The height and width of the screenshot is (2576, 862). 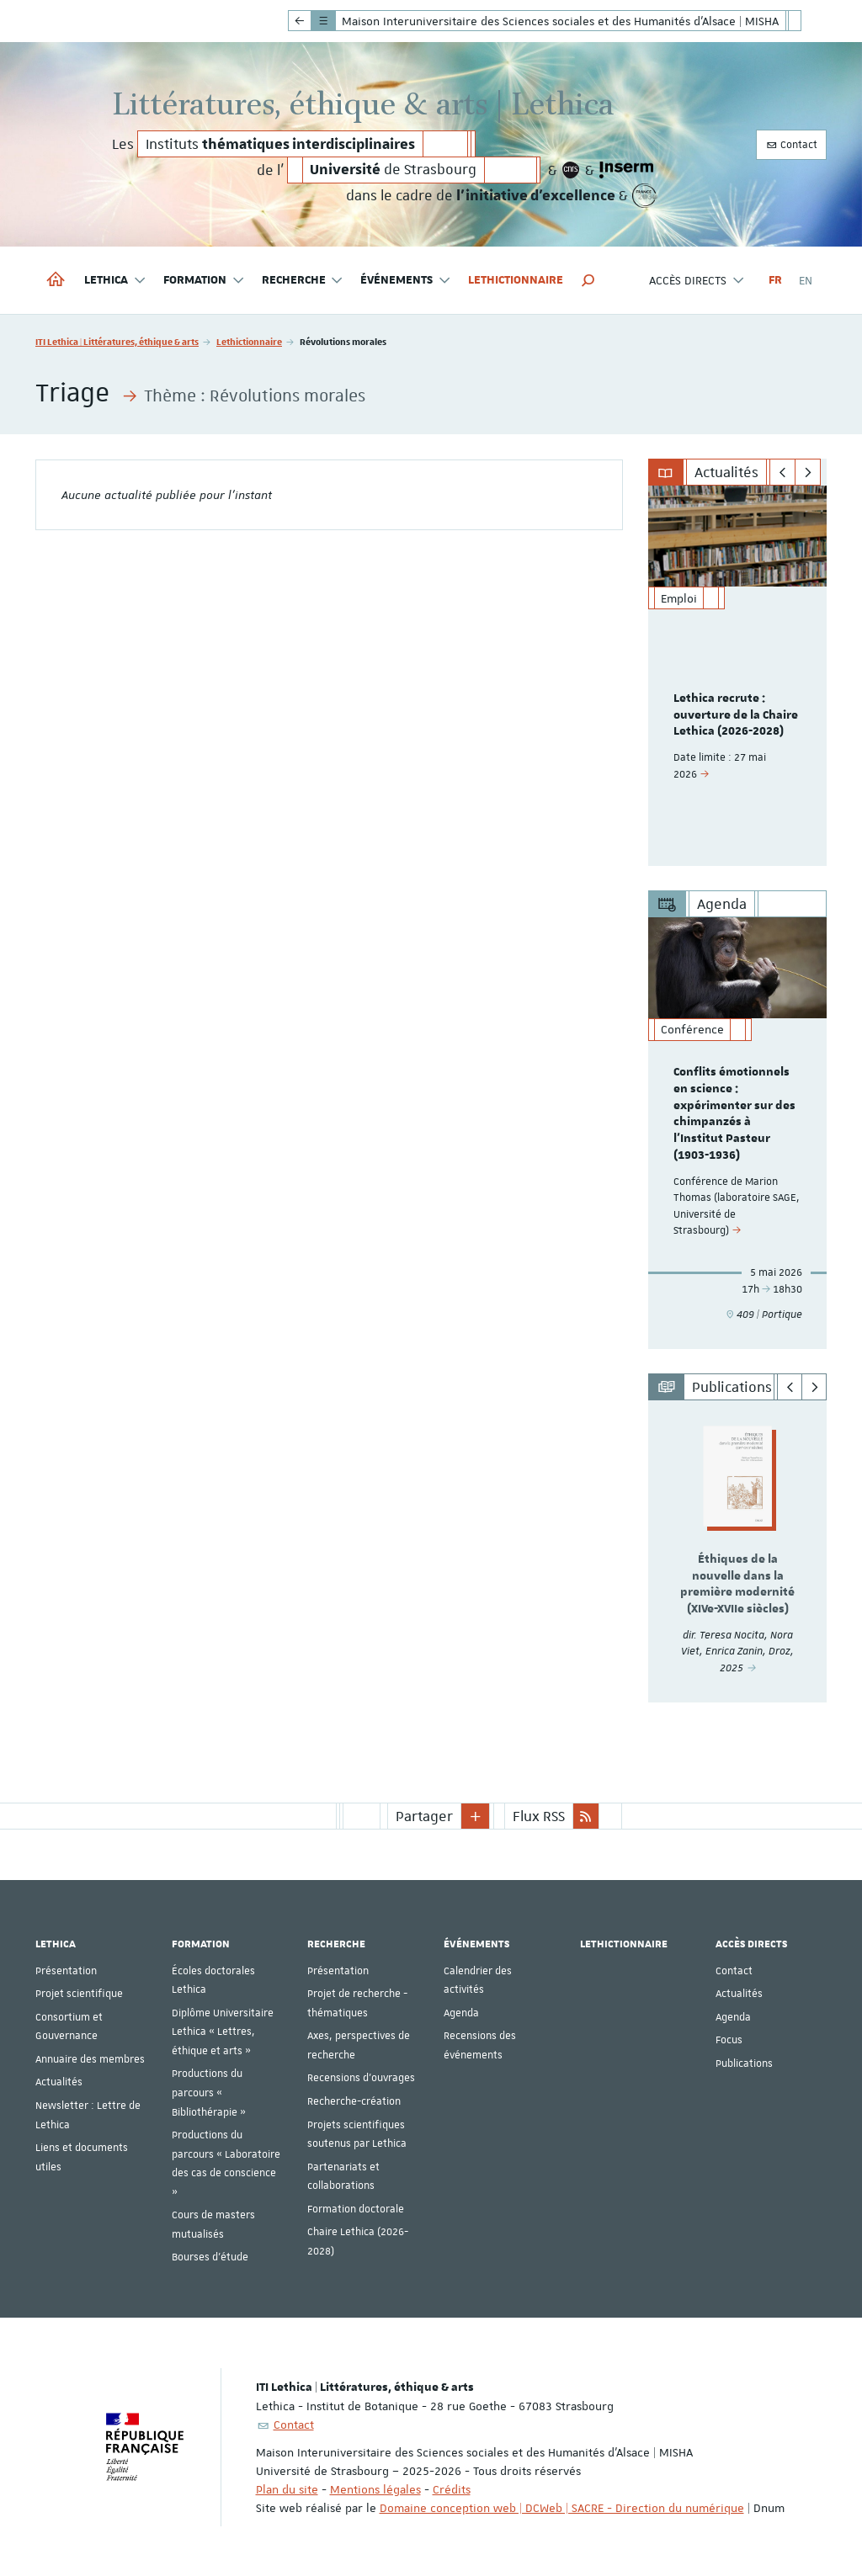 What do you see at coordinates (737, 1584) in the screenshot?
I see `Éthiques de la nouvelle dans la première modernité (XIVe-XVIIe siècles)` at bounding box center [737, 1584].